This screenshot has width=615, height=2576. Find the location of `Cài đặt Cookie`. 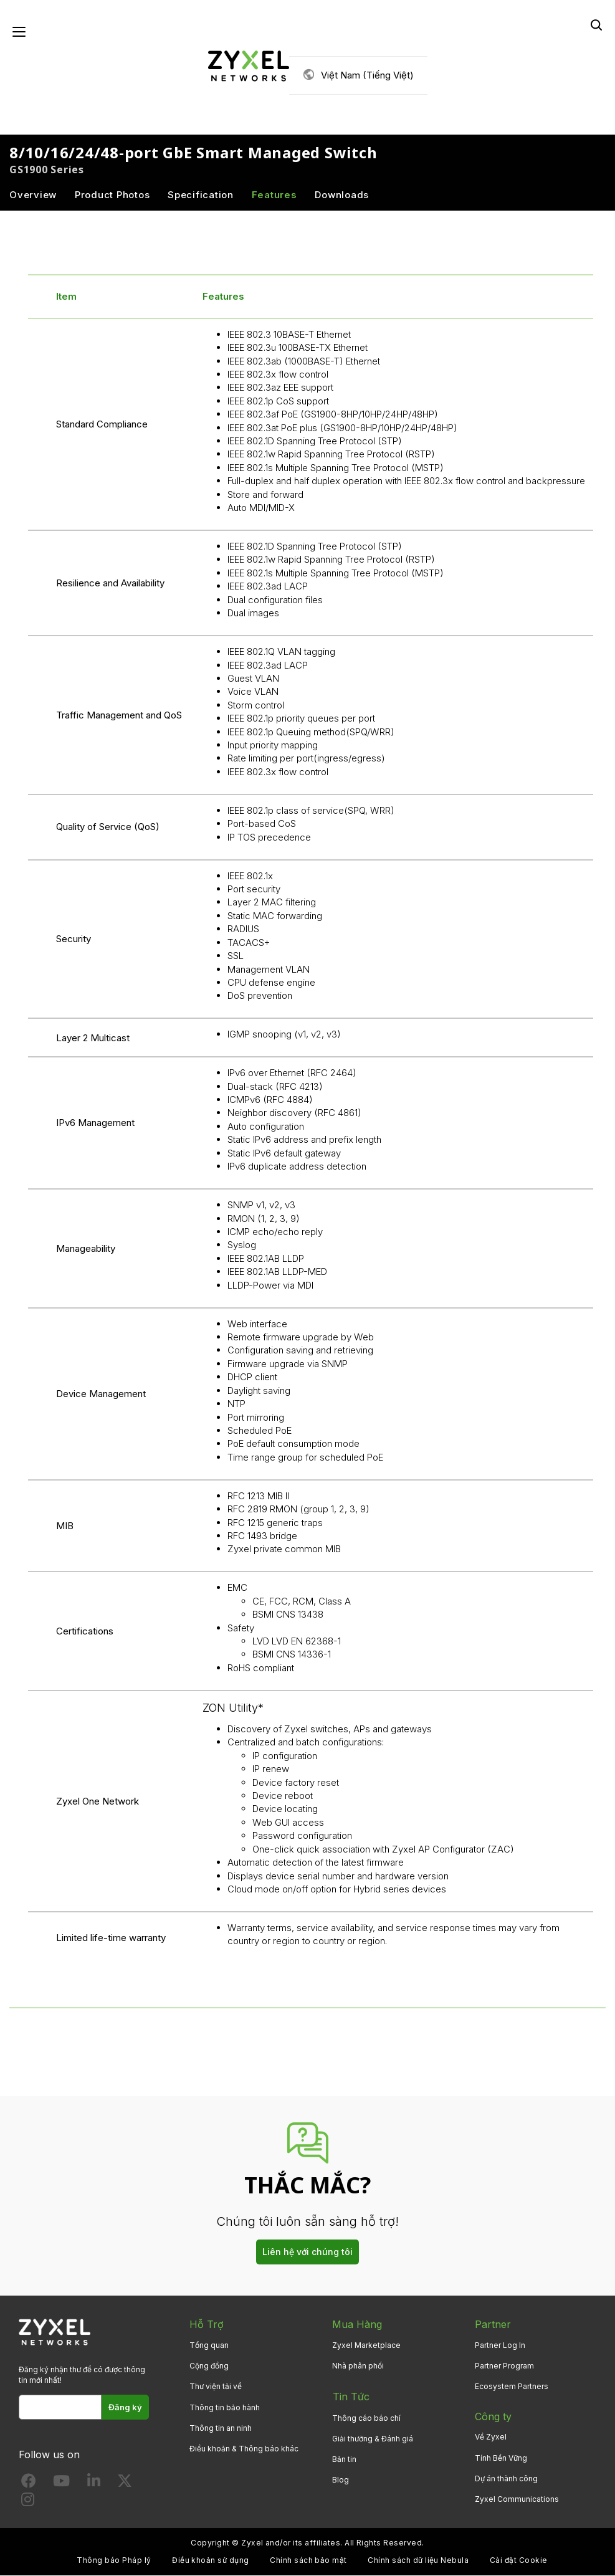

Cài đặt Cookie is located at coordinates (519, 2560).